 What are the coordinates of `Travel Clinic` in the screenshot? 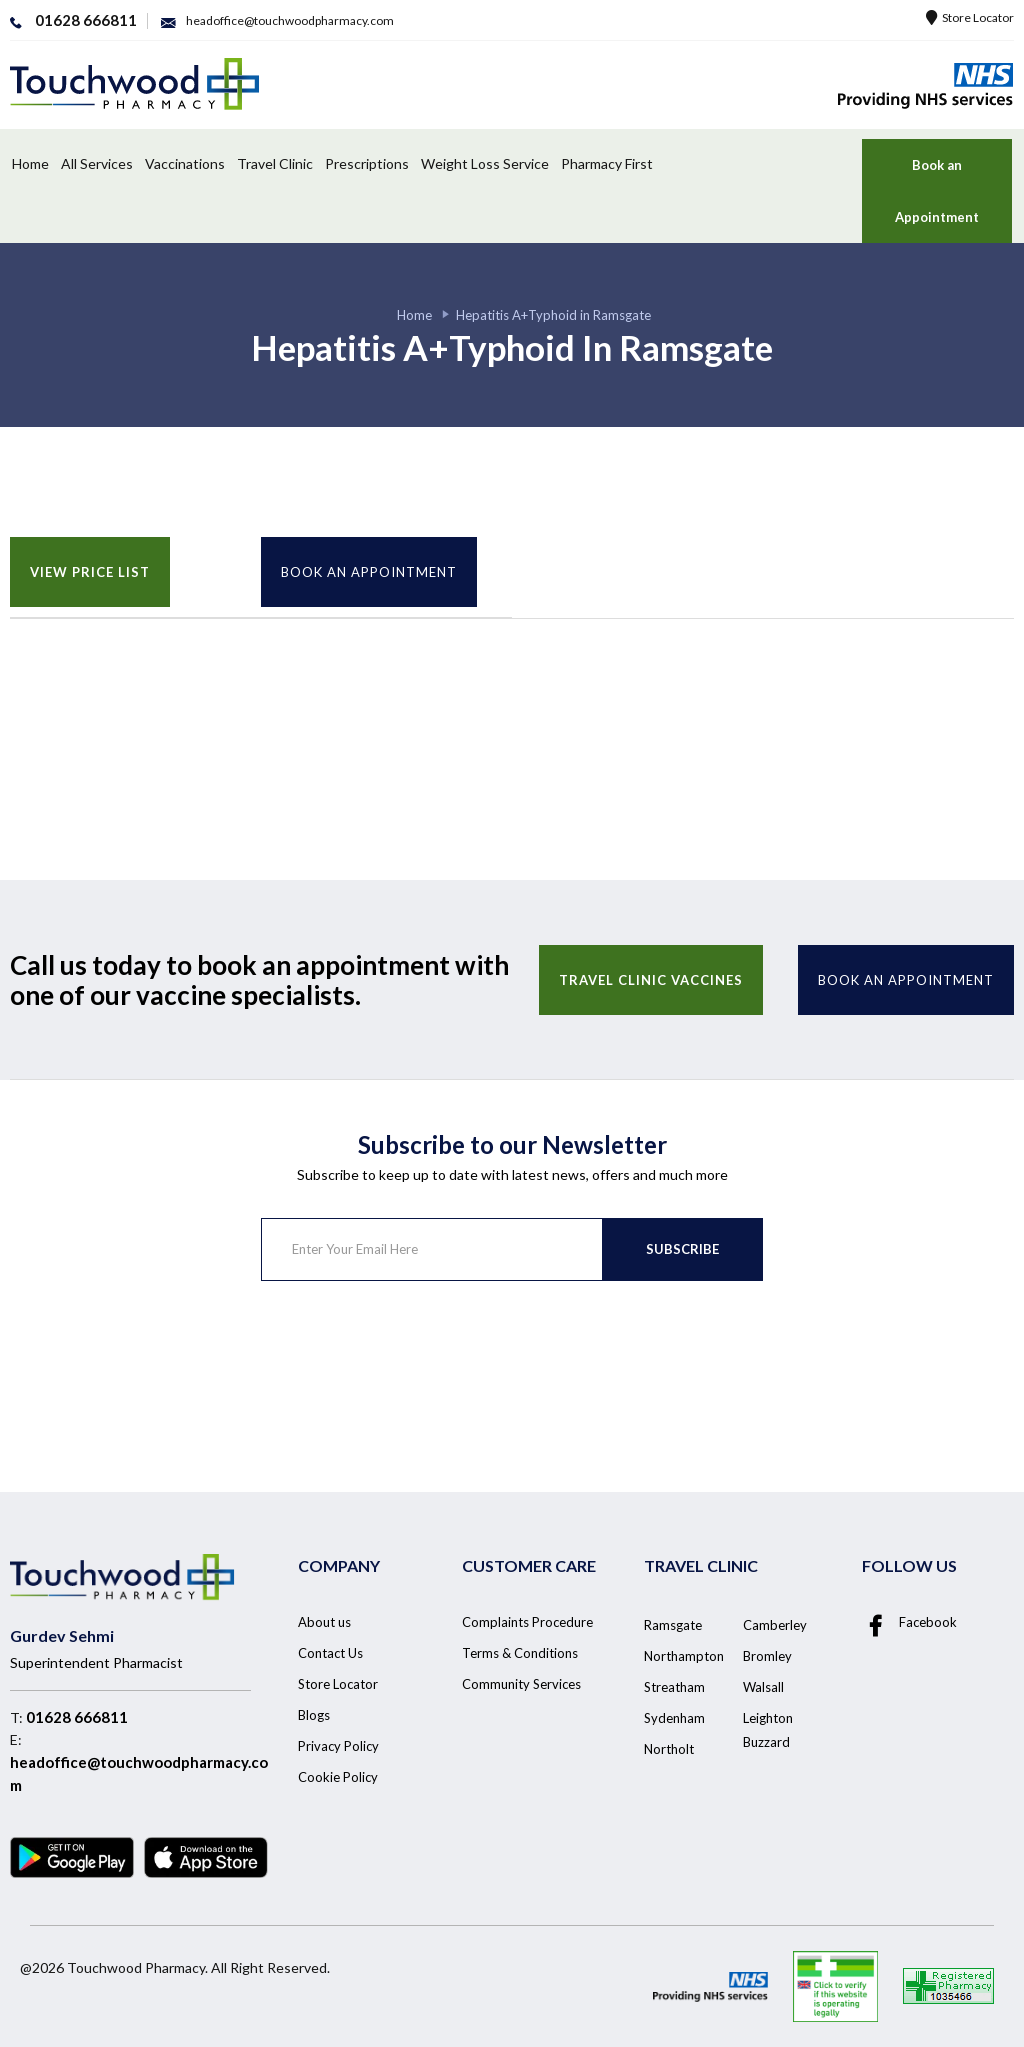 It's located at (275, 163).